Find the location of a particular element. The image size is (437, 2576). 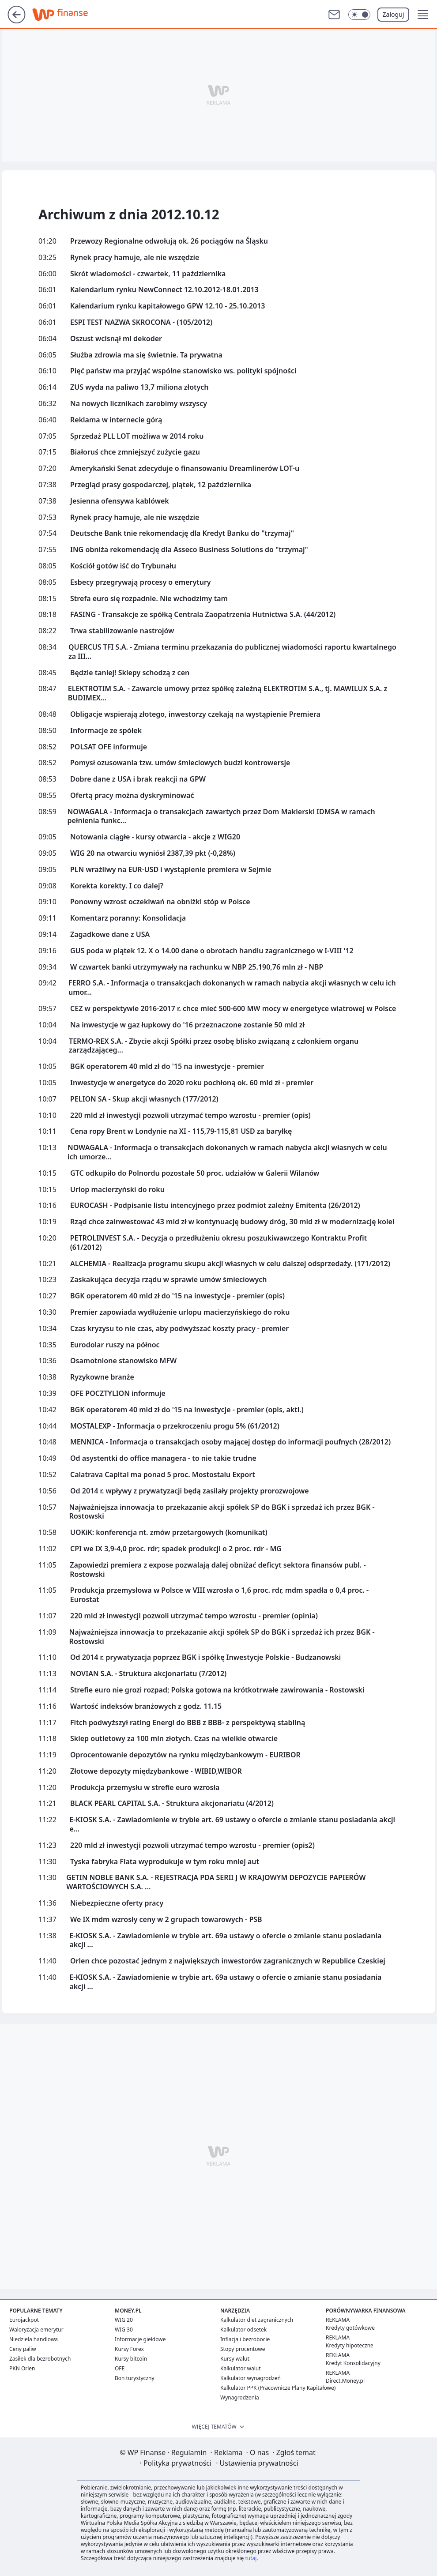

Urlop macierzyński do roku is located at coordinates (117, 1189).